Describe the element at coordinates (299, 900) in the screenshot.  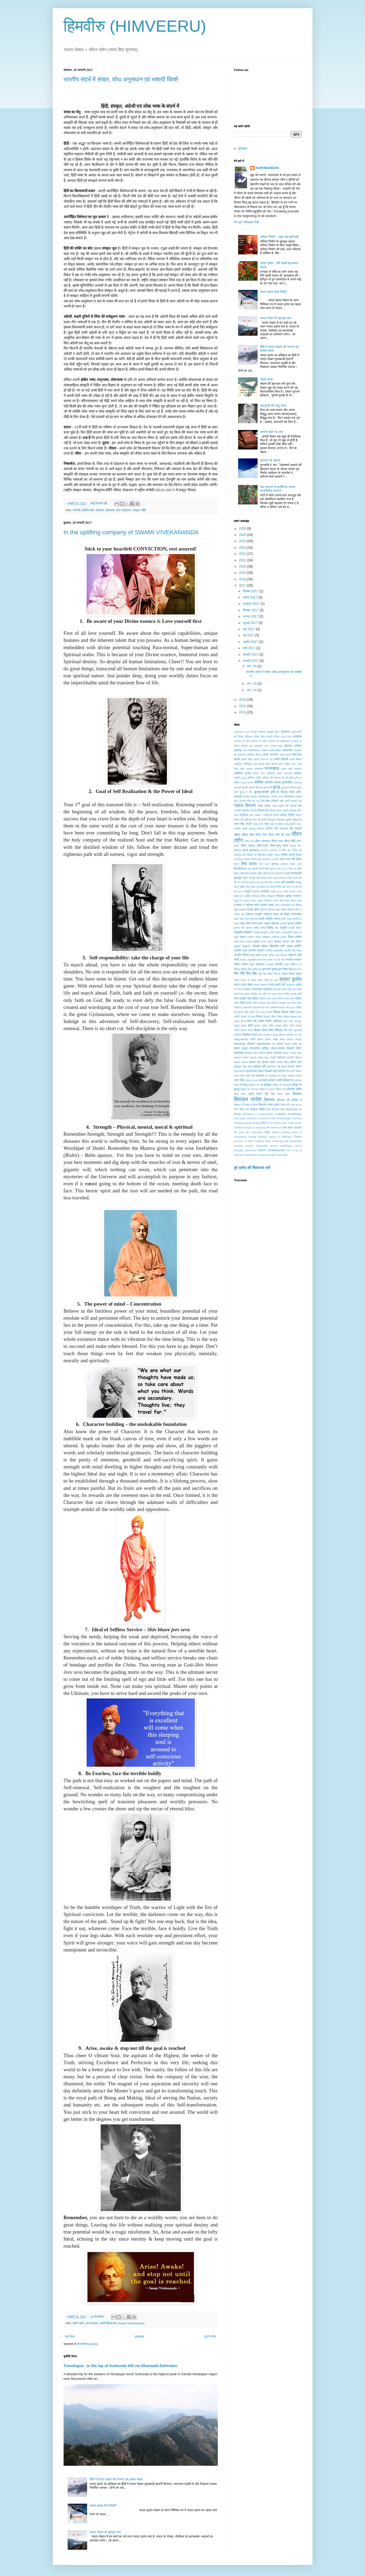
I see `न्याय` at that location.